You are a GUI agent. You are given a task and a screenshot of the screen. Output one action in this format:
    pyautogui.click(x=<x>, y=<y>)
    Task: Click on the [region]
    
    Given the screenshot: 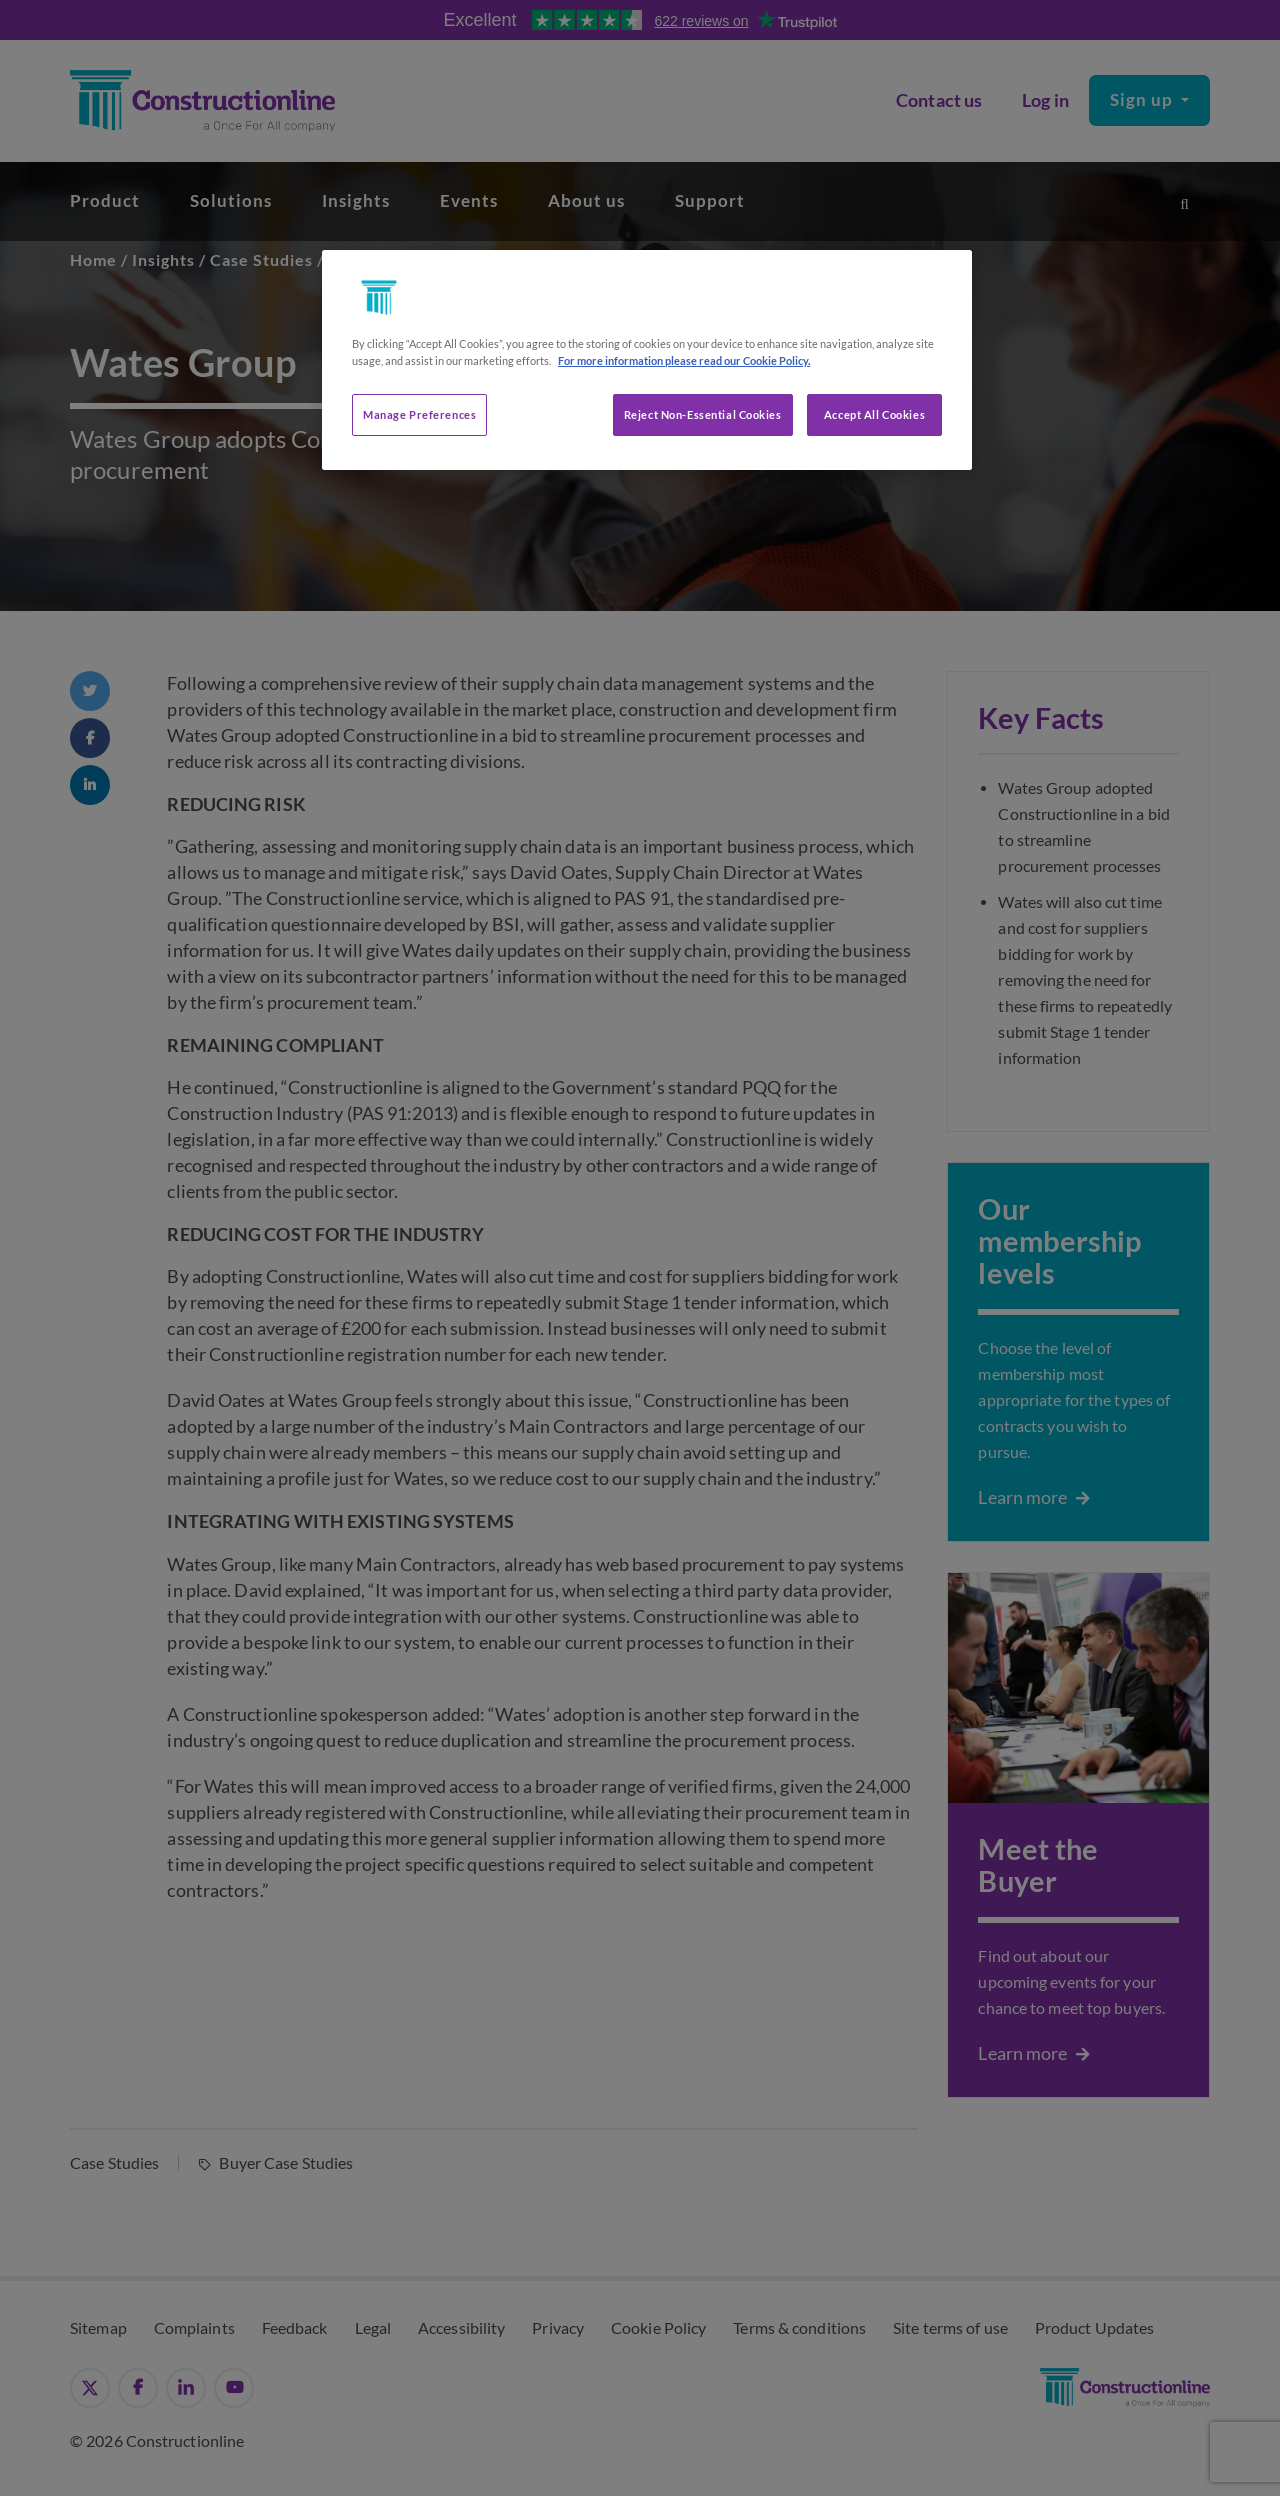 What is the action you would take?
    pyautogui.click(x=647, y=360)
    